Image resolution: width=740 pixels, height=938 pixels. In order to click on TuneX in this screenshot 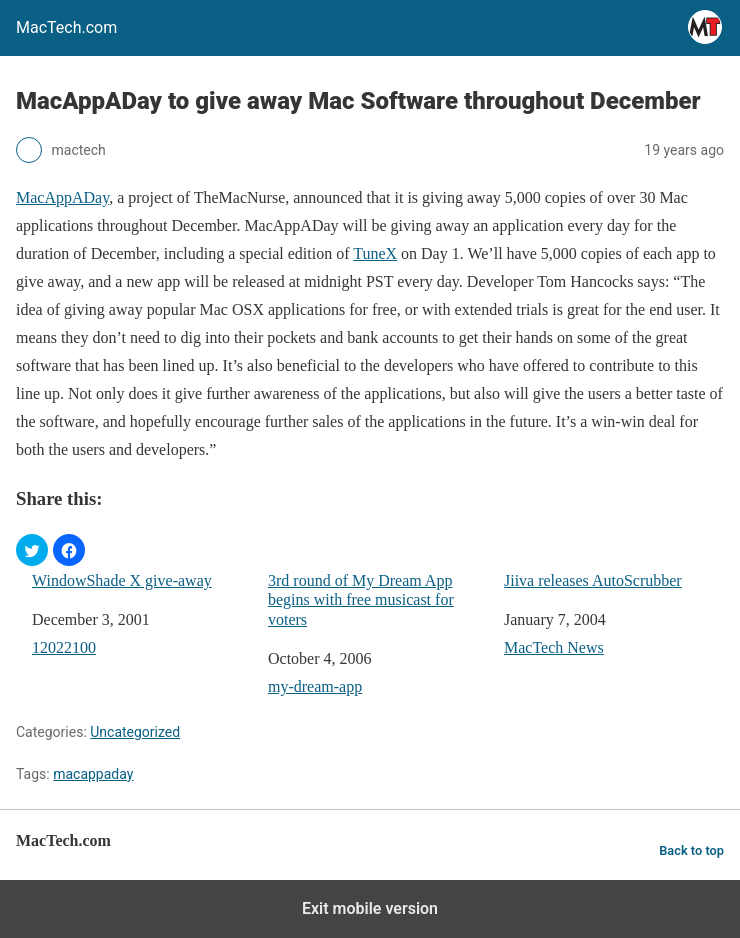, I will do `click(375, 253)`.